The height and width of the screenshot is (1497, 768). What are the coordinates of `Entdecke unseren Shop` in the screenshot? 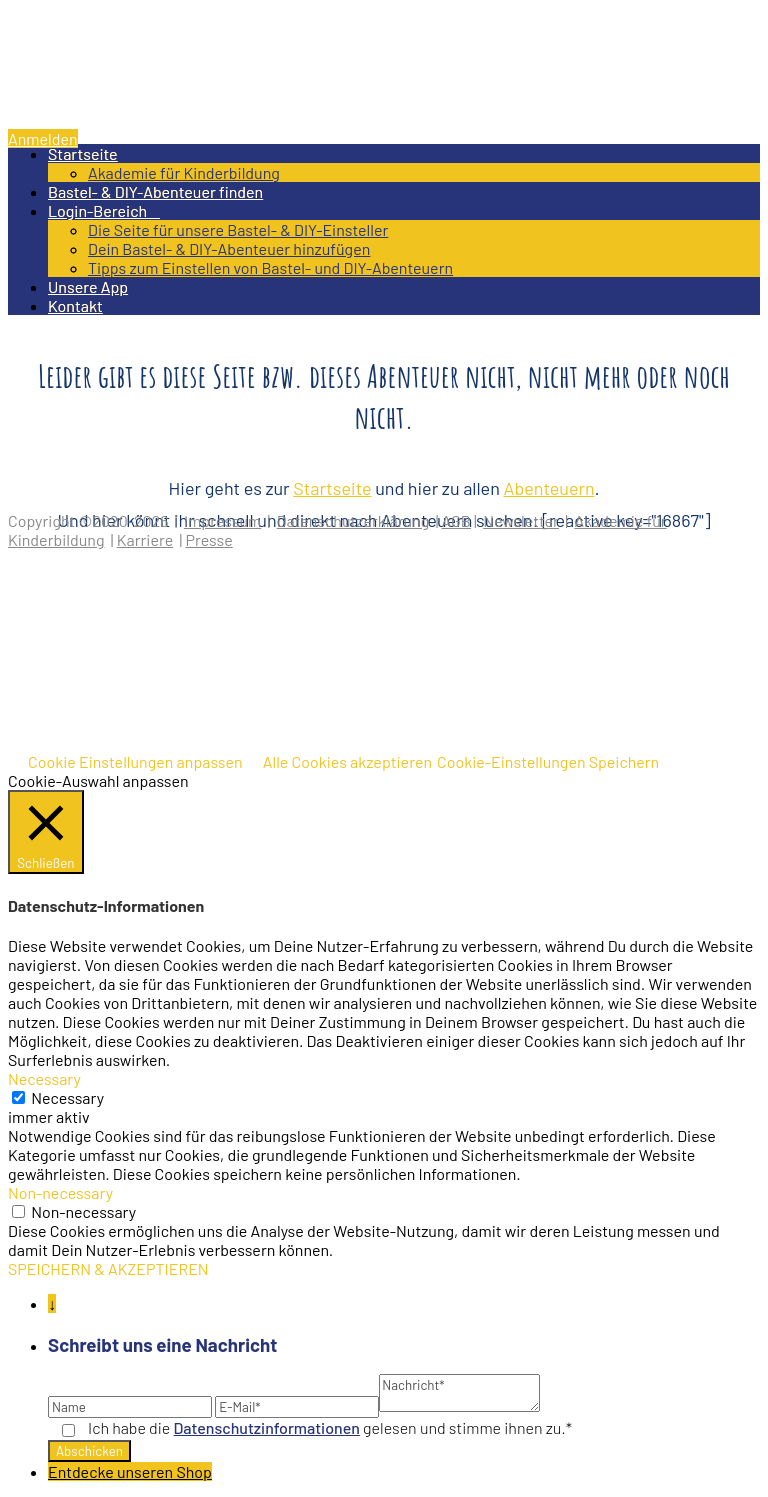 It's located at (130, 1471).